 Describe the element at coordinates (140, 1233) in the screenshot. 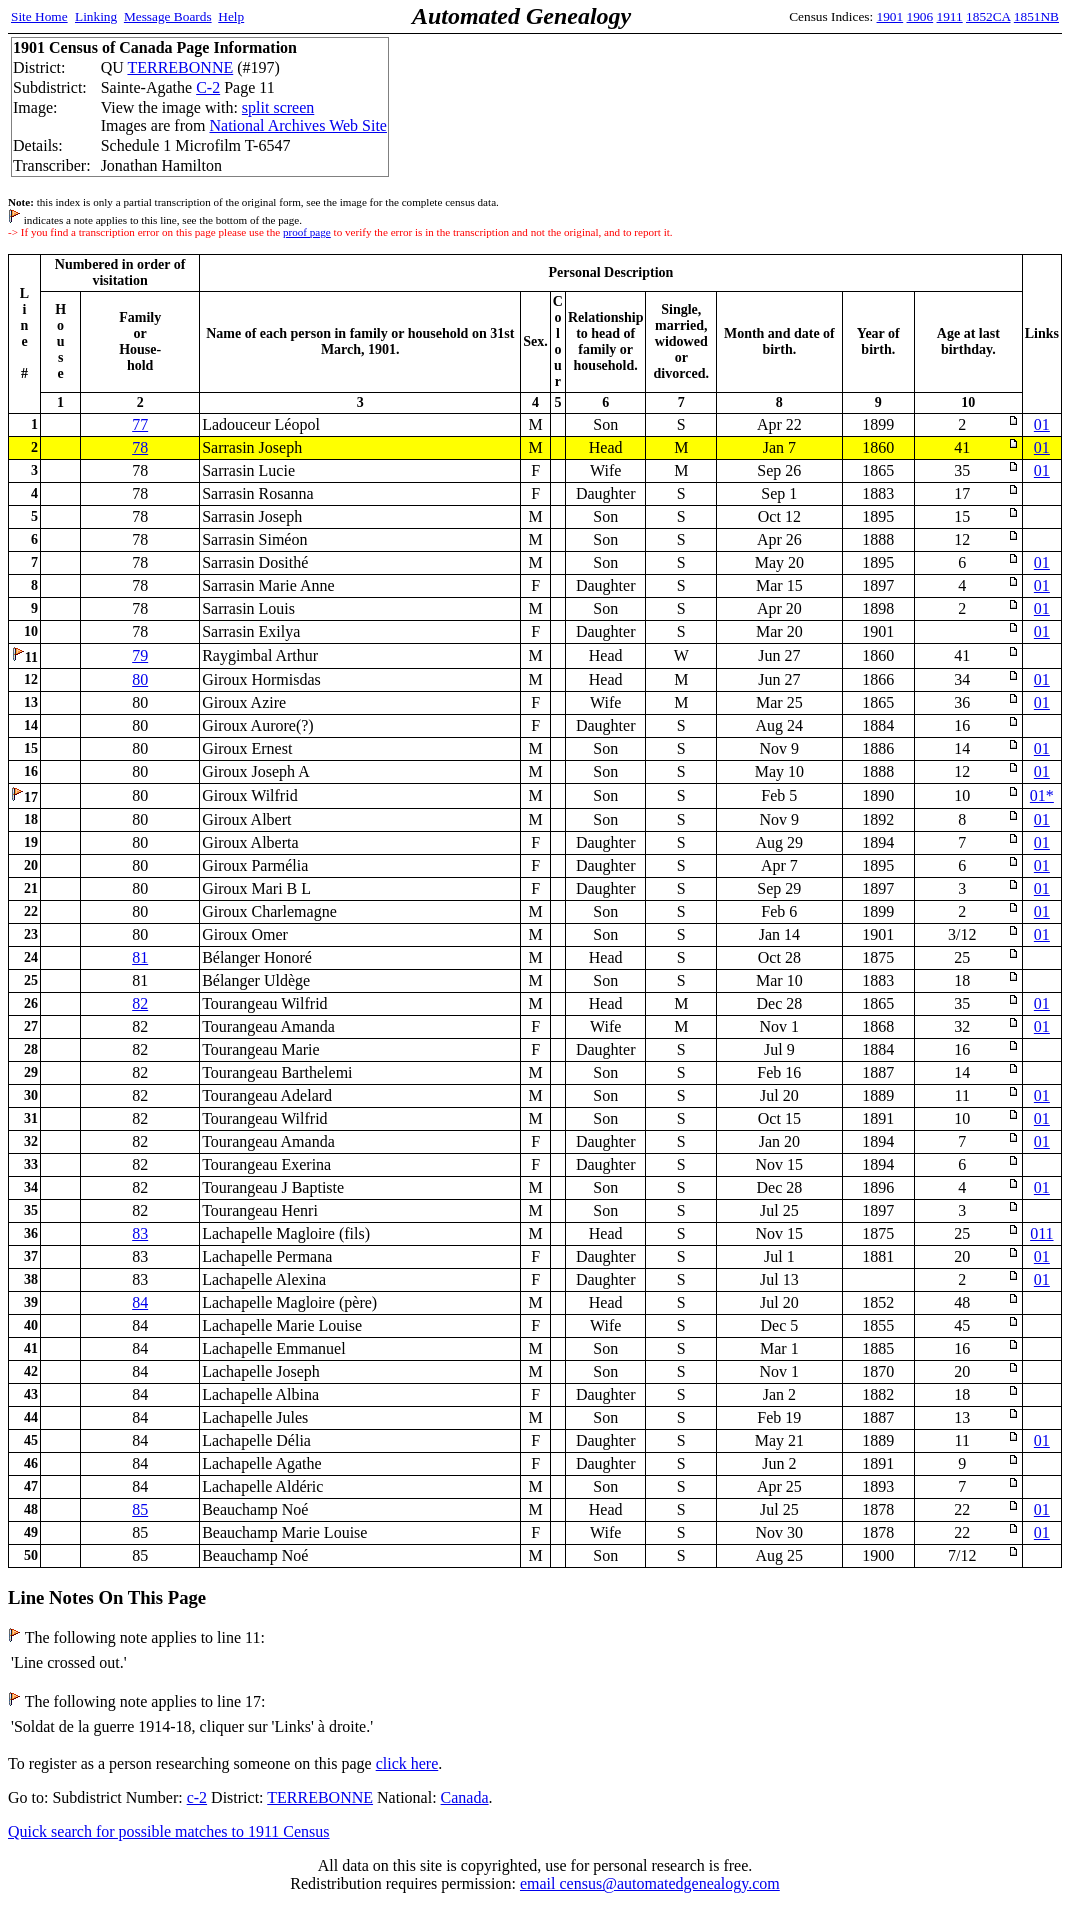

I see `83` at that location.